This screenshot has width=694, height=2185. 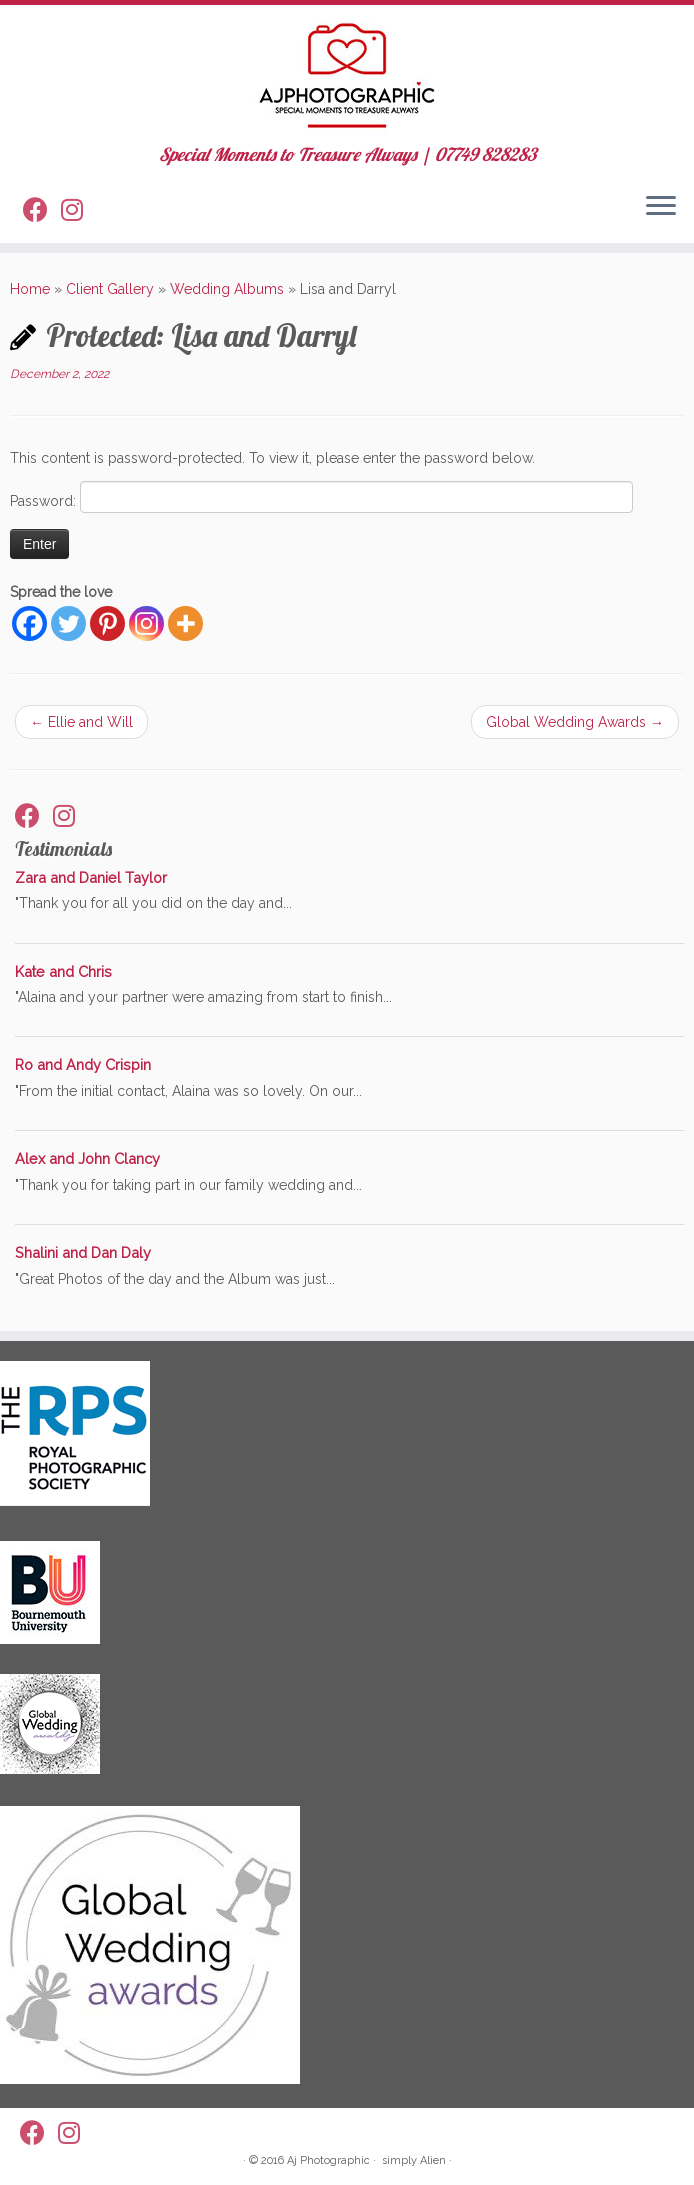 What do you see at coordinates (661, 207) in the screenshot?
I see `[Open the menu]` at bounding box center [661, 207].